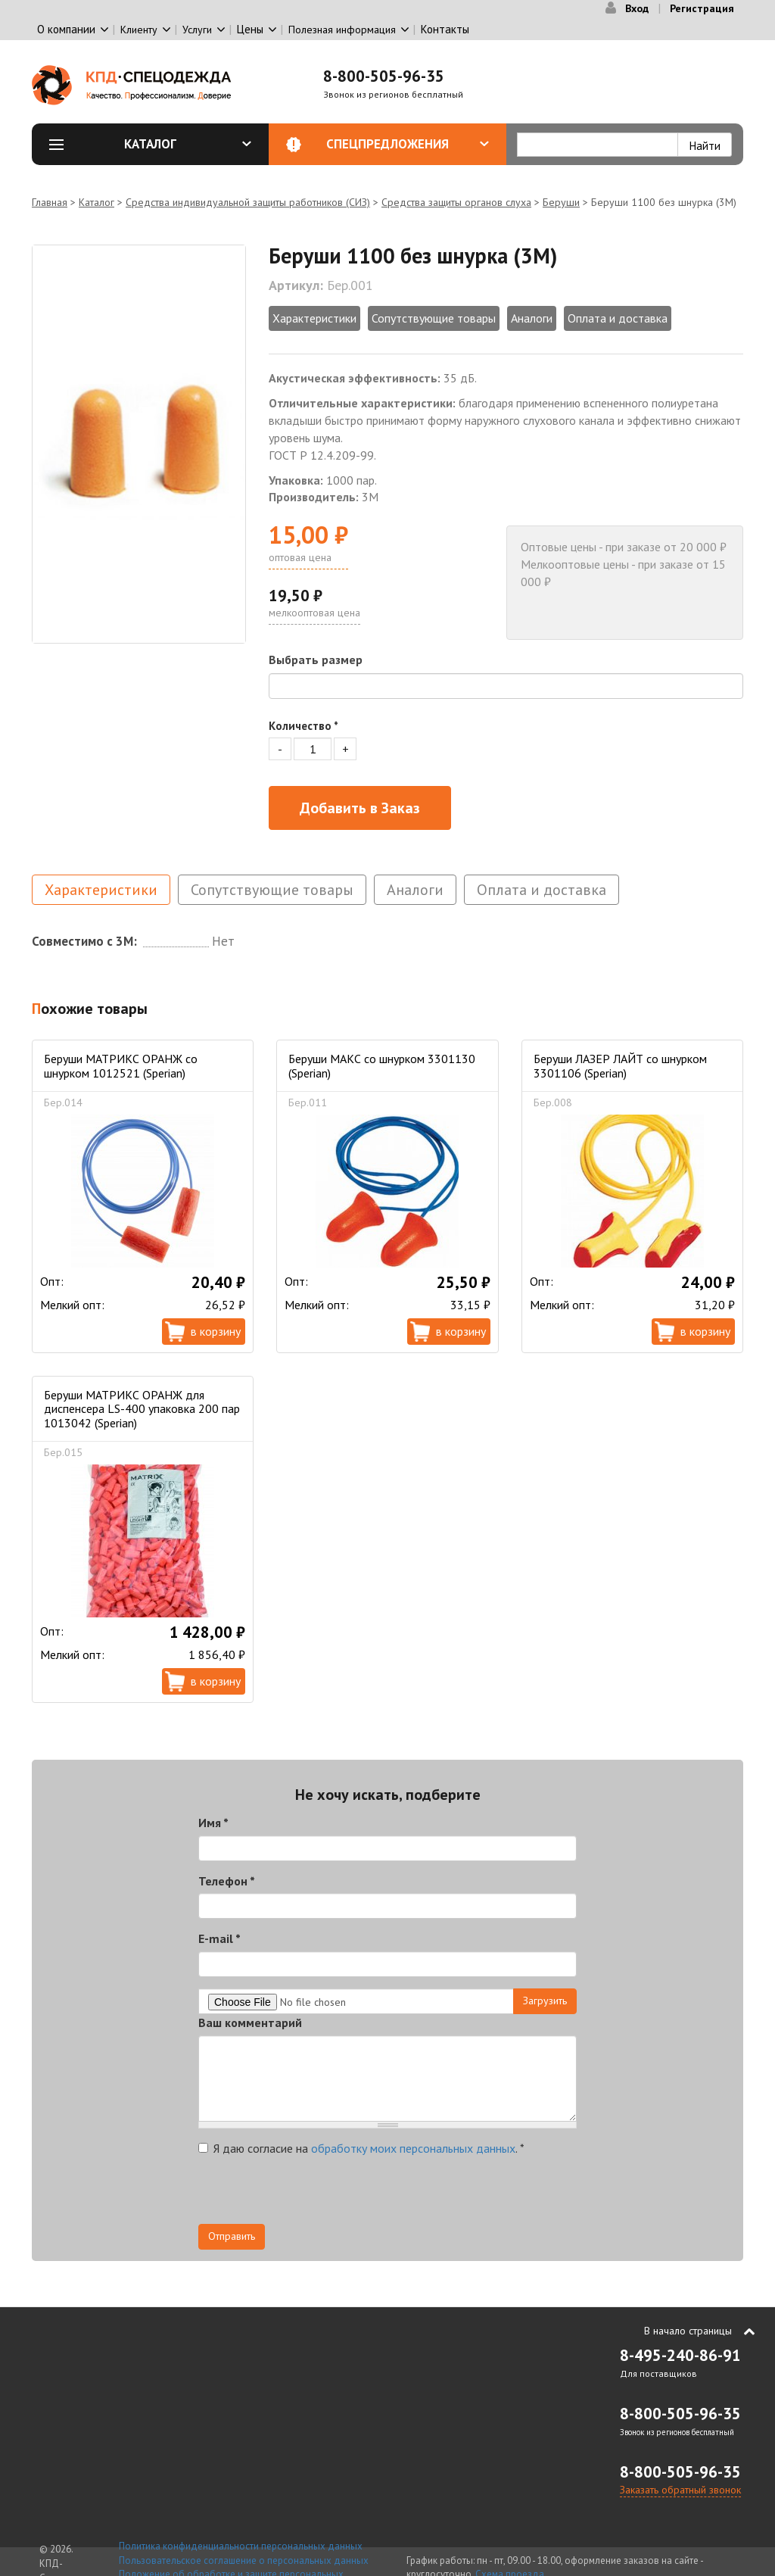 The width and height of the screenshot is (775, 2576). What do you see at coordinates (313, 2194) in the screenshot?
I see `[presentation]` at bounding box center [313, 2194].